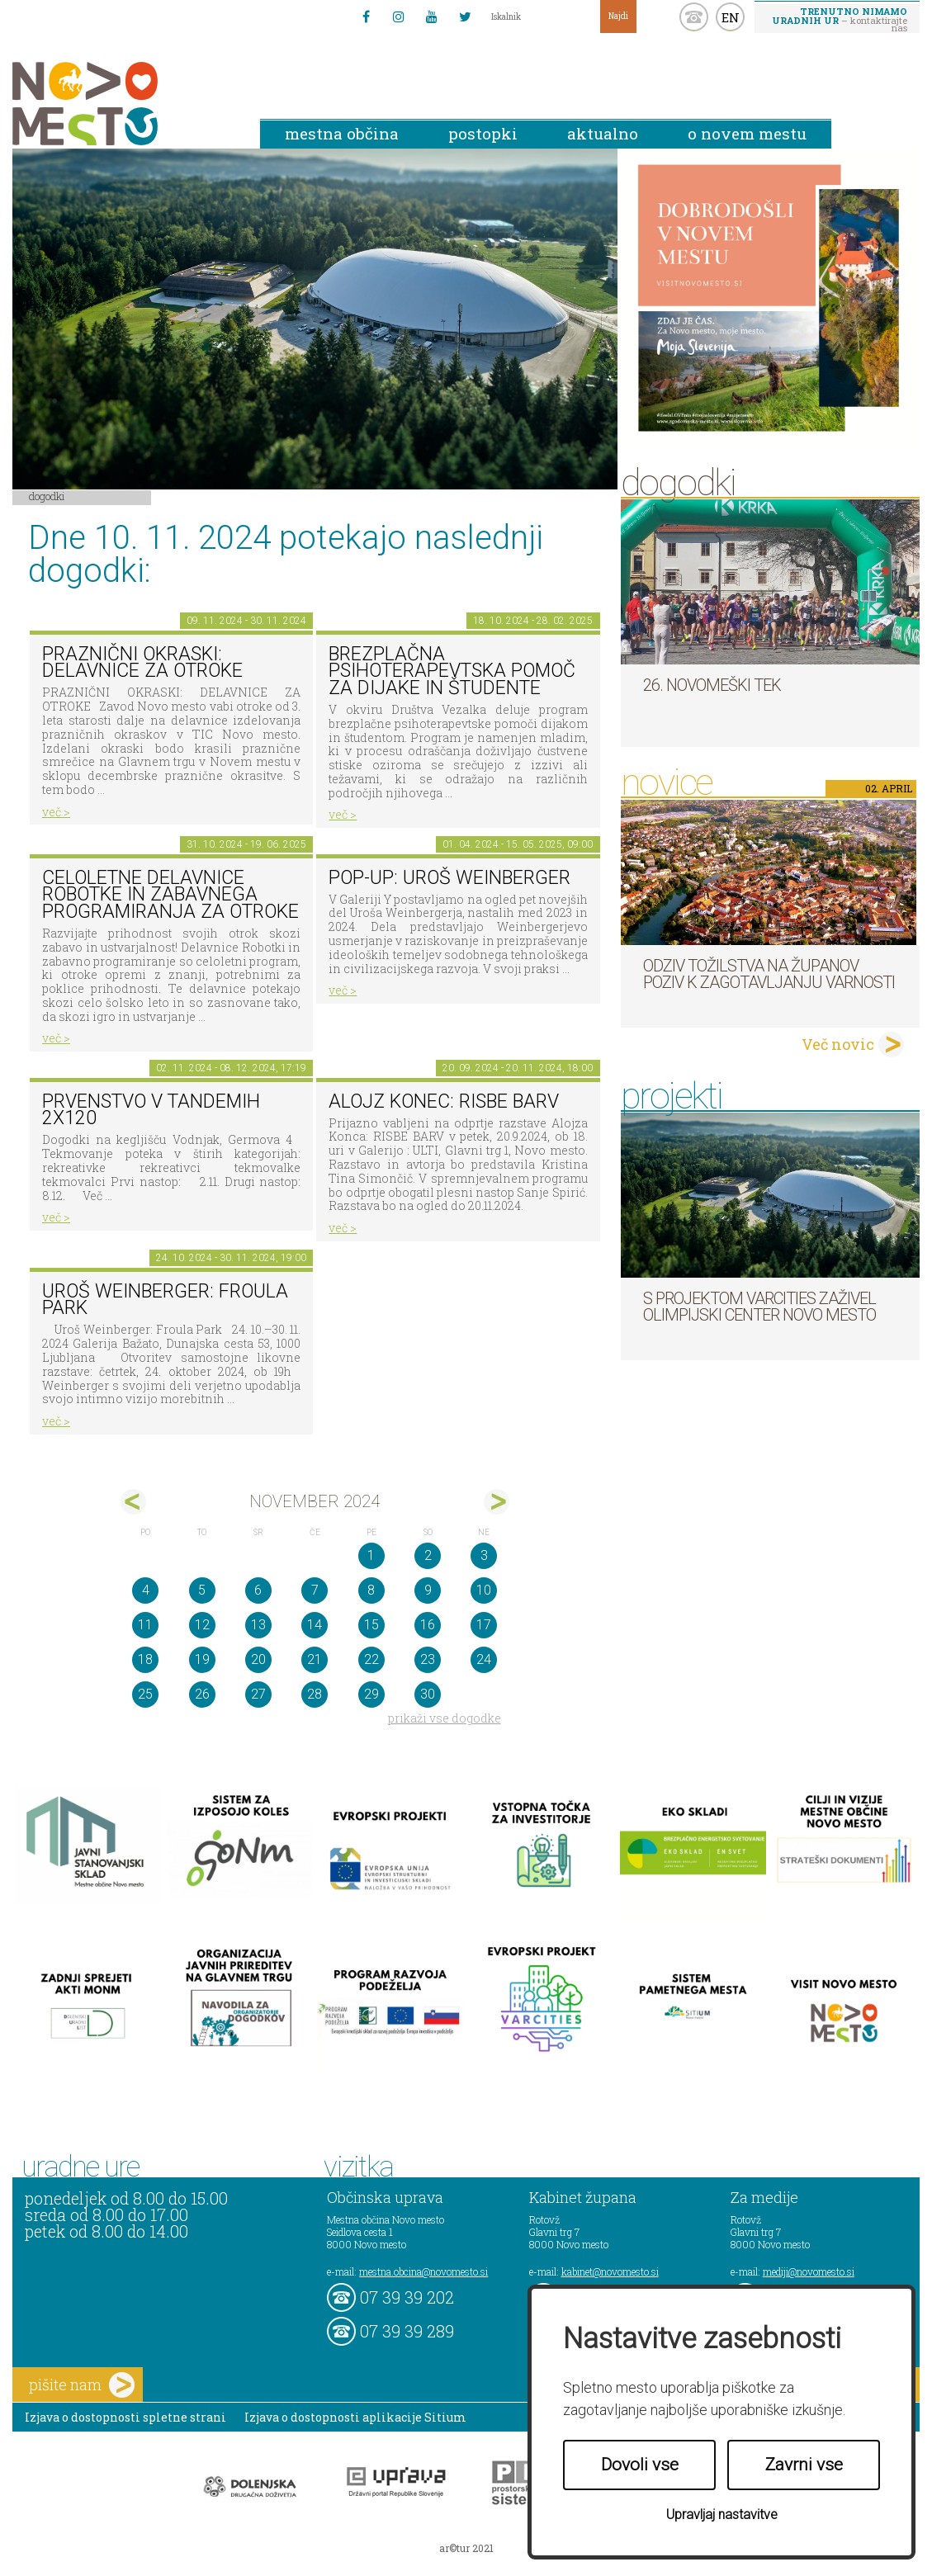 The image size is (932, 2576). Describe the element at coordinates (56, 812) in the screenshot. I see `več >` at that location.